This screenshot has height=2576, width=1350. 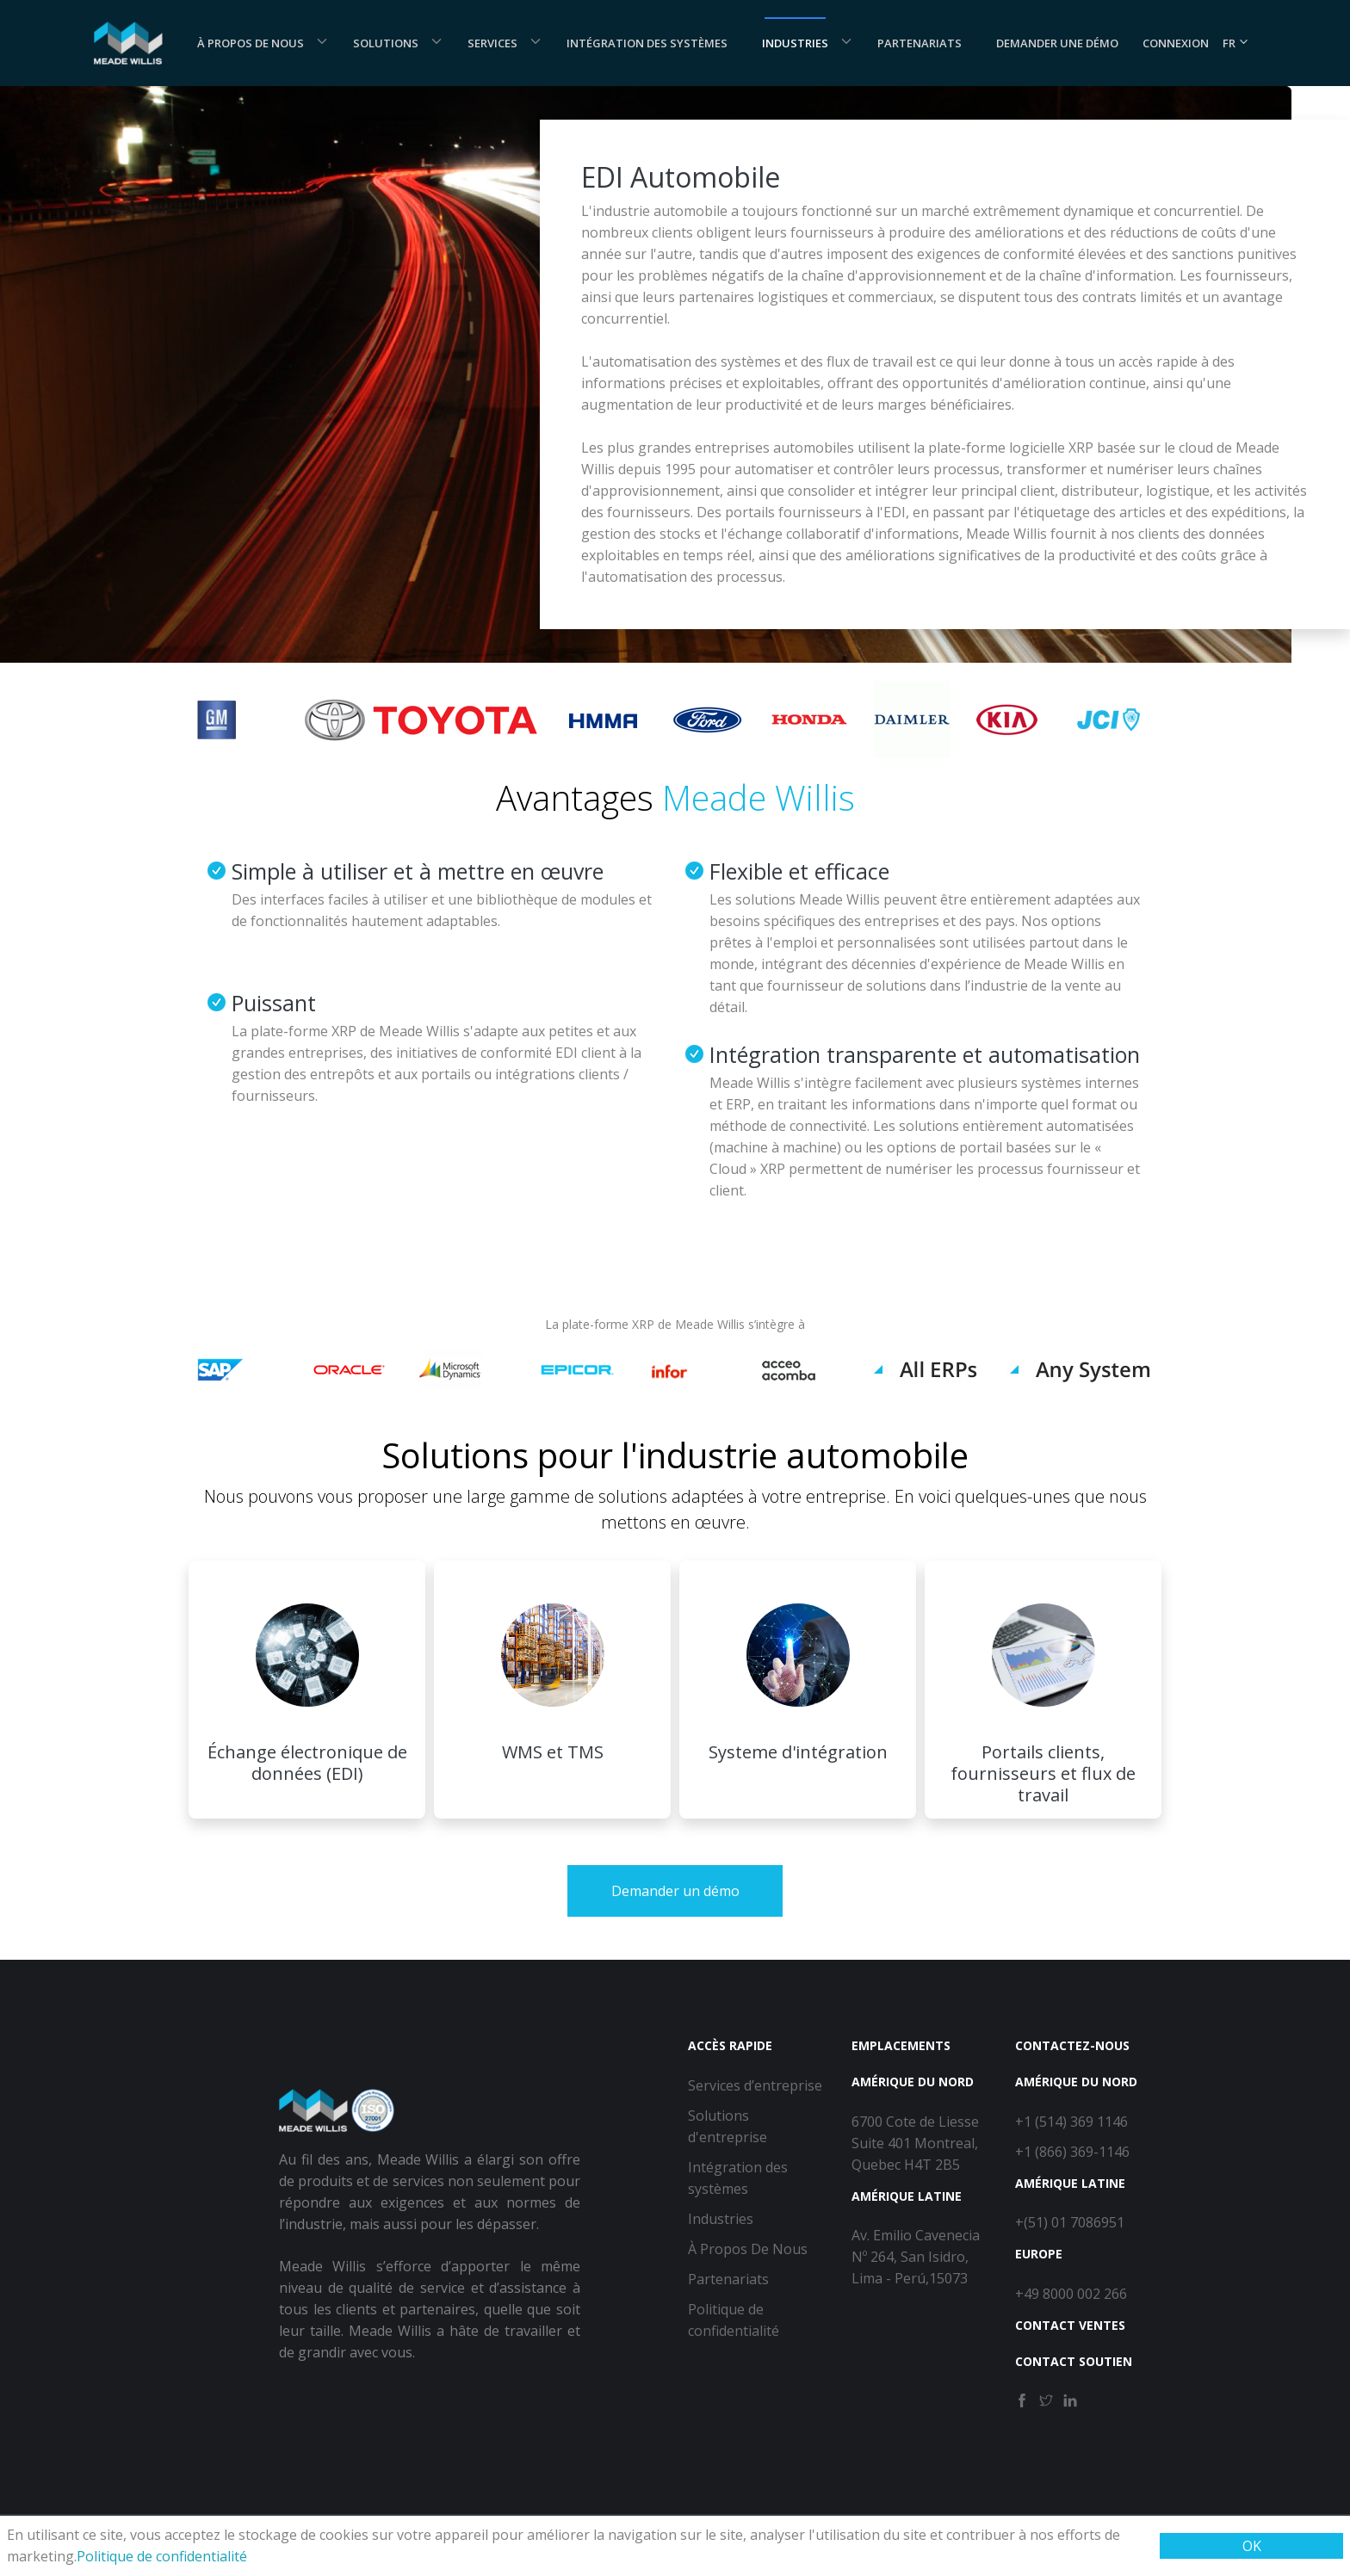 I want to click on Intégration des systèmes, so click(x=647, y=43).